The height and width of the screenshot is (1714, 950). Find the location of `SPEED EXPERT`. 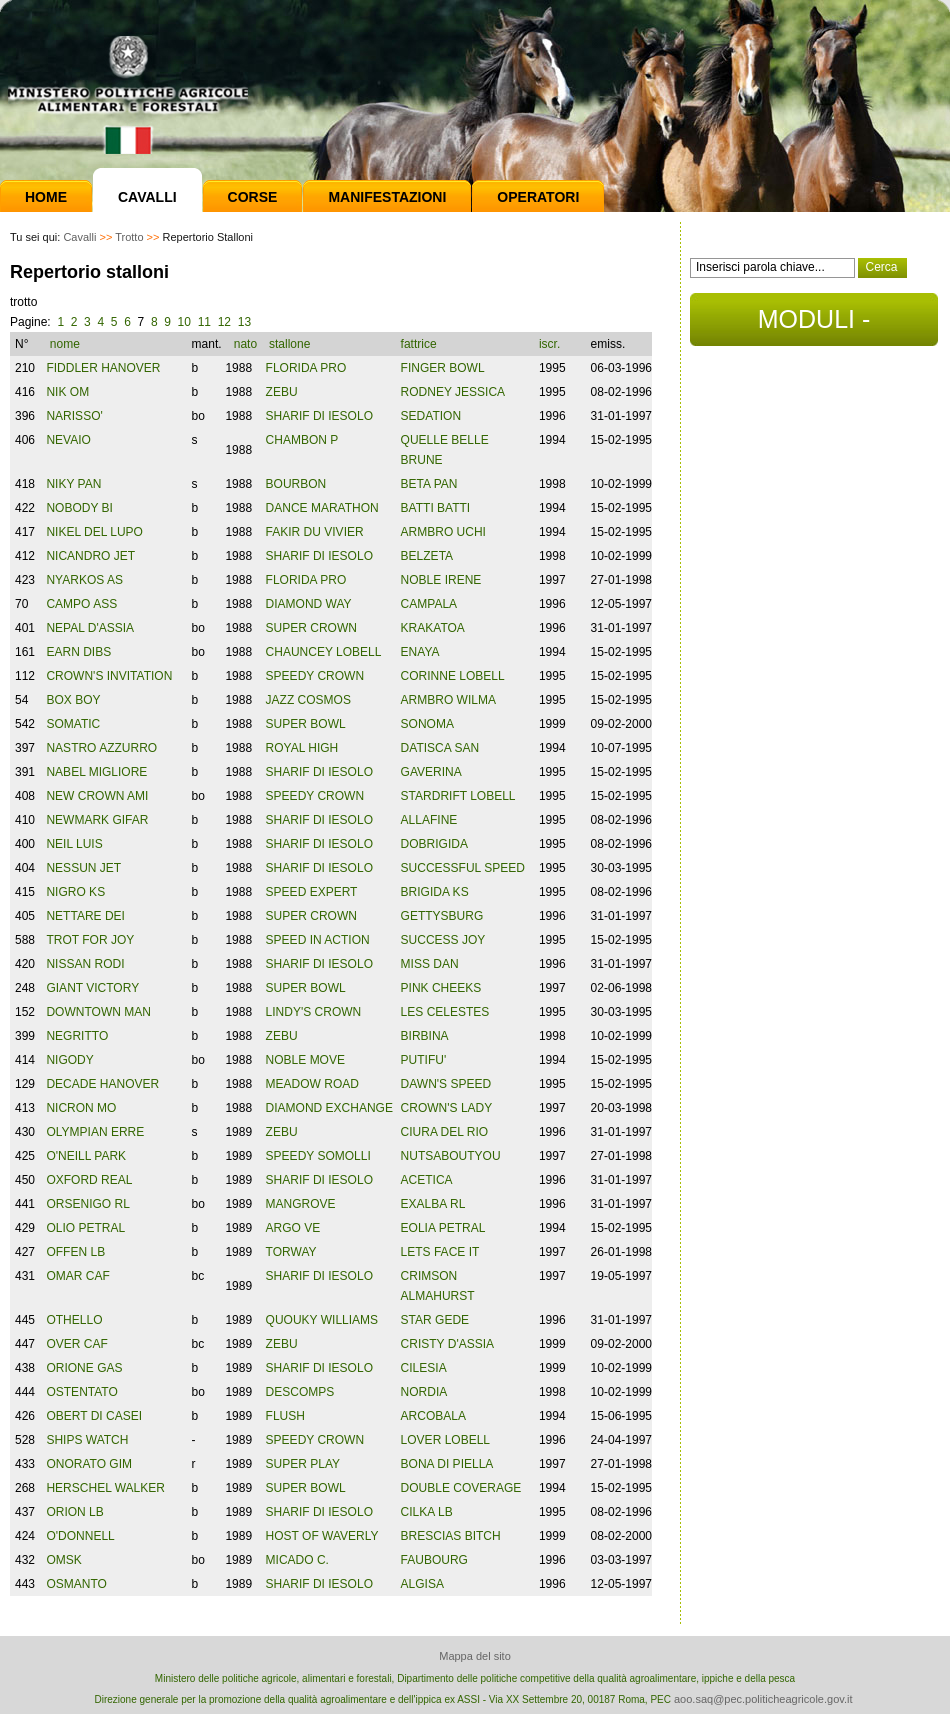

SPEED EXPERT is located at coordinates (312, 892).